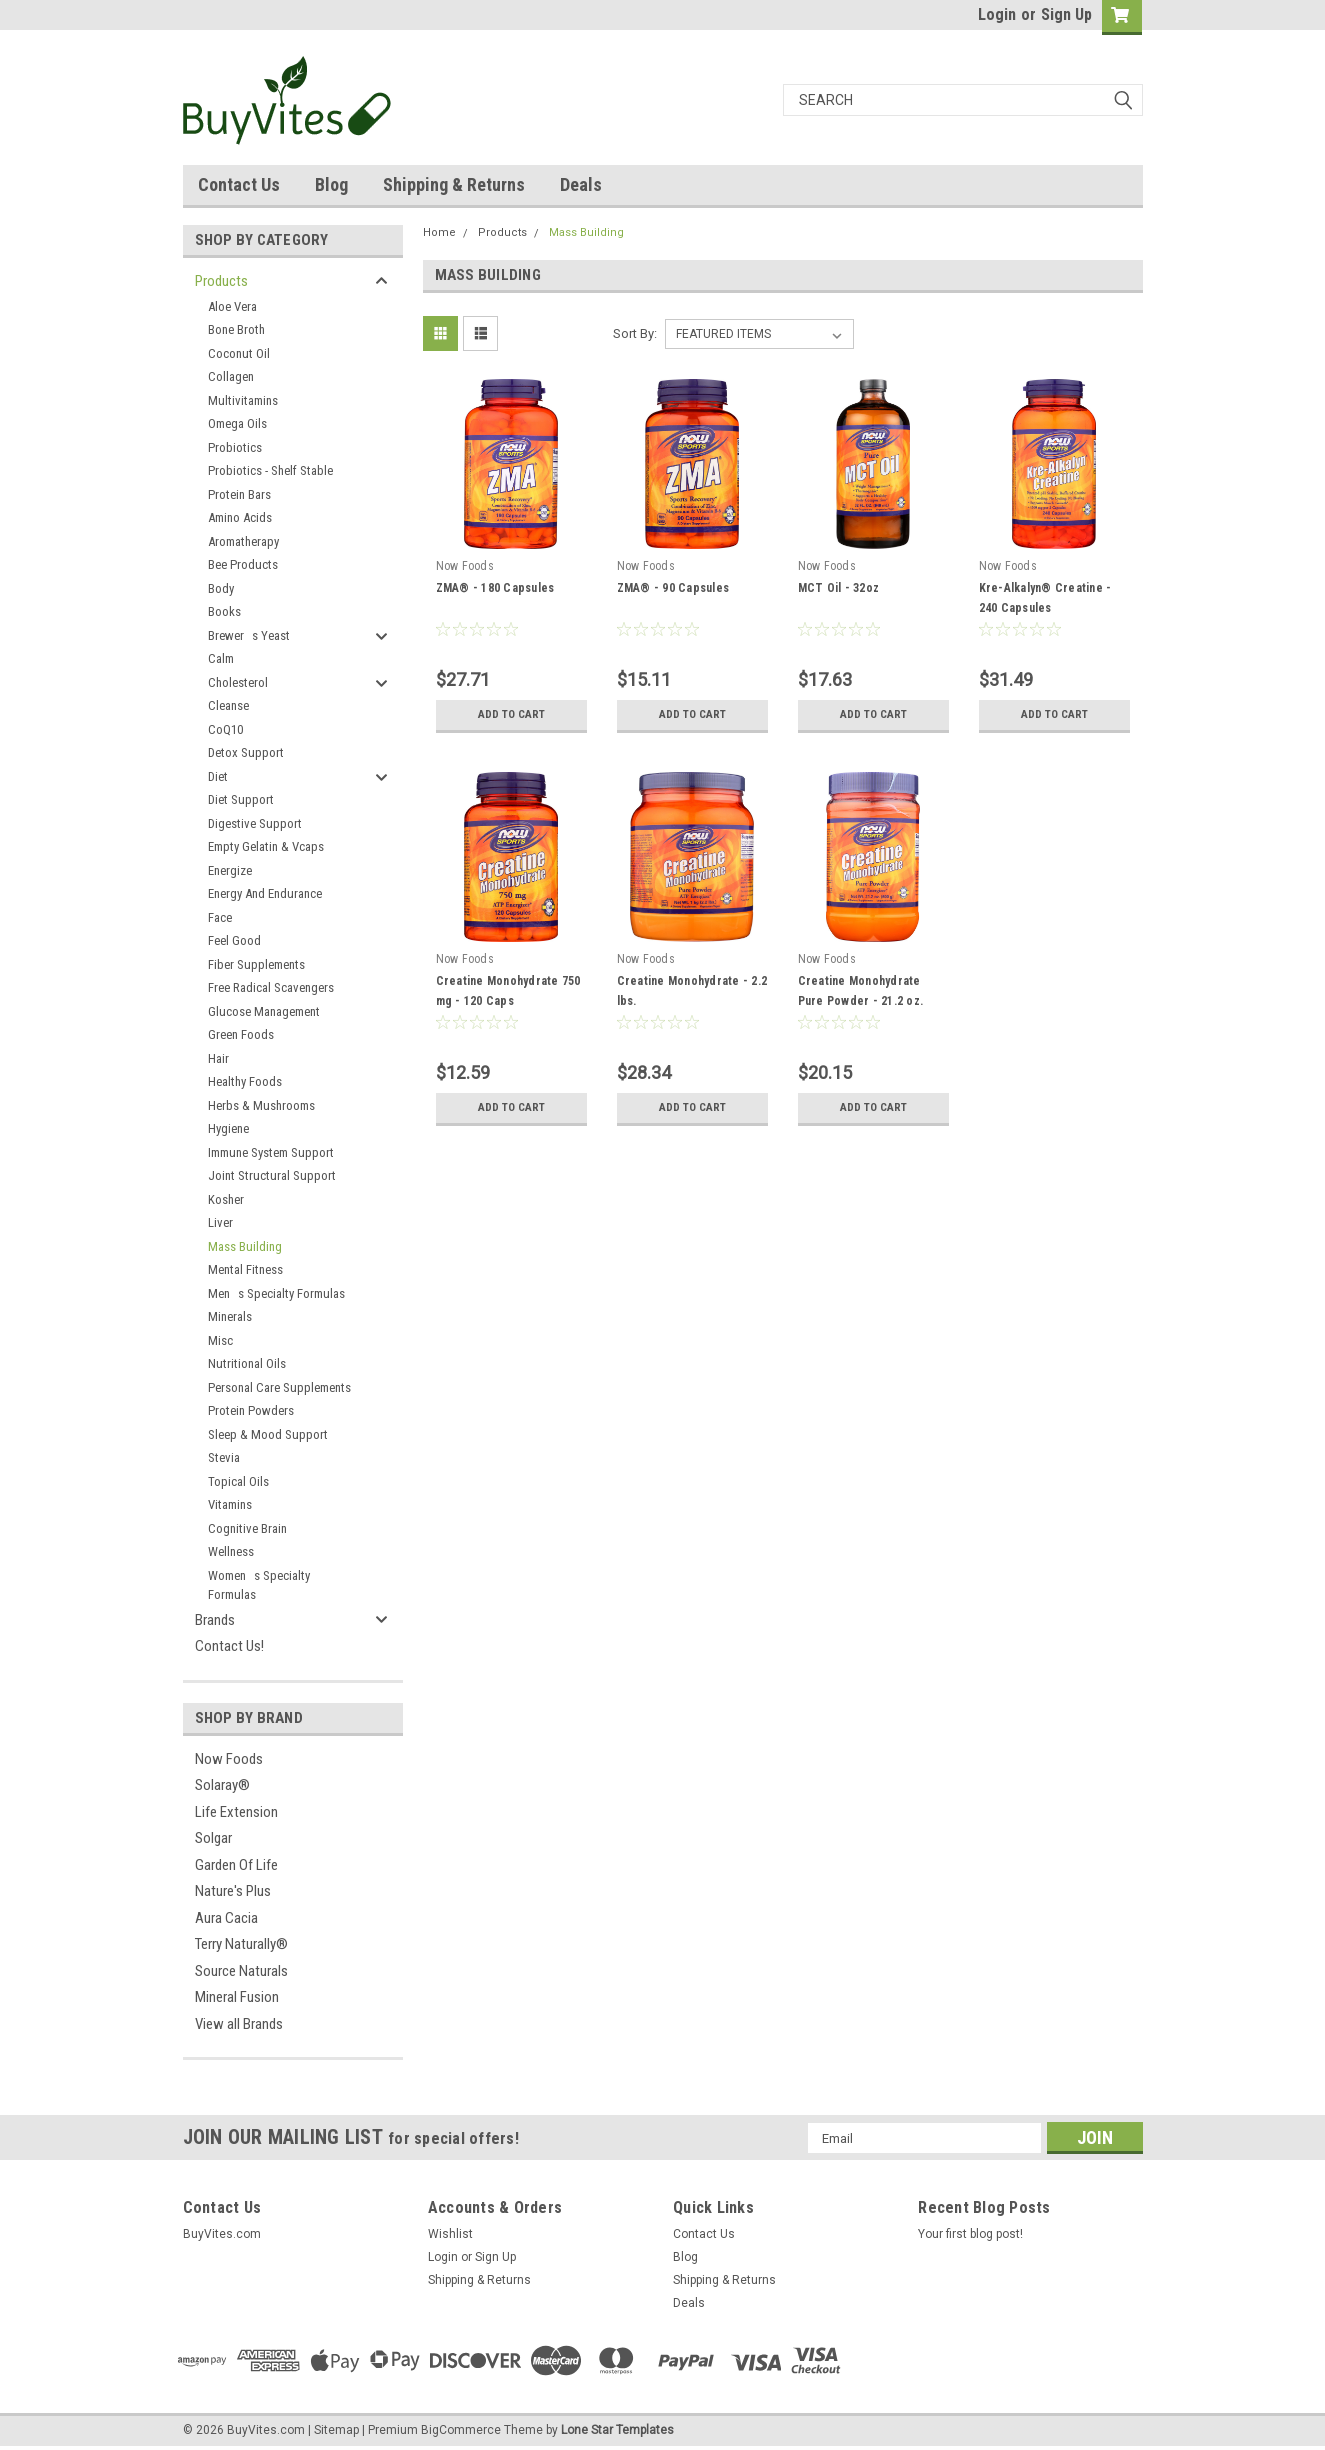  What do you see at coordinates (249, 635) in the screenshot?
I see `Brewers Yeast` at bounding box center [249, 635].